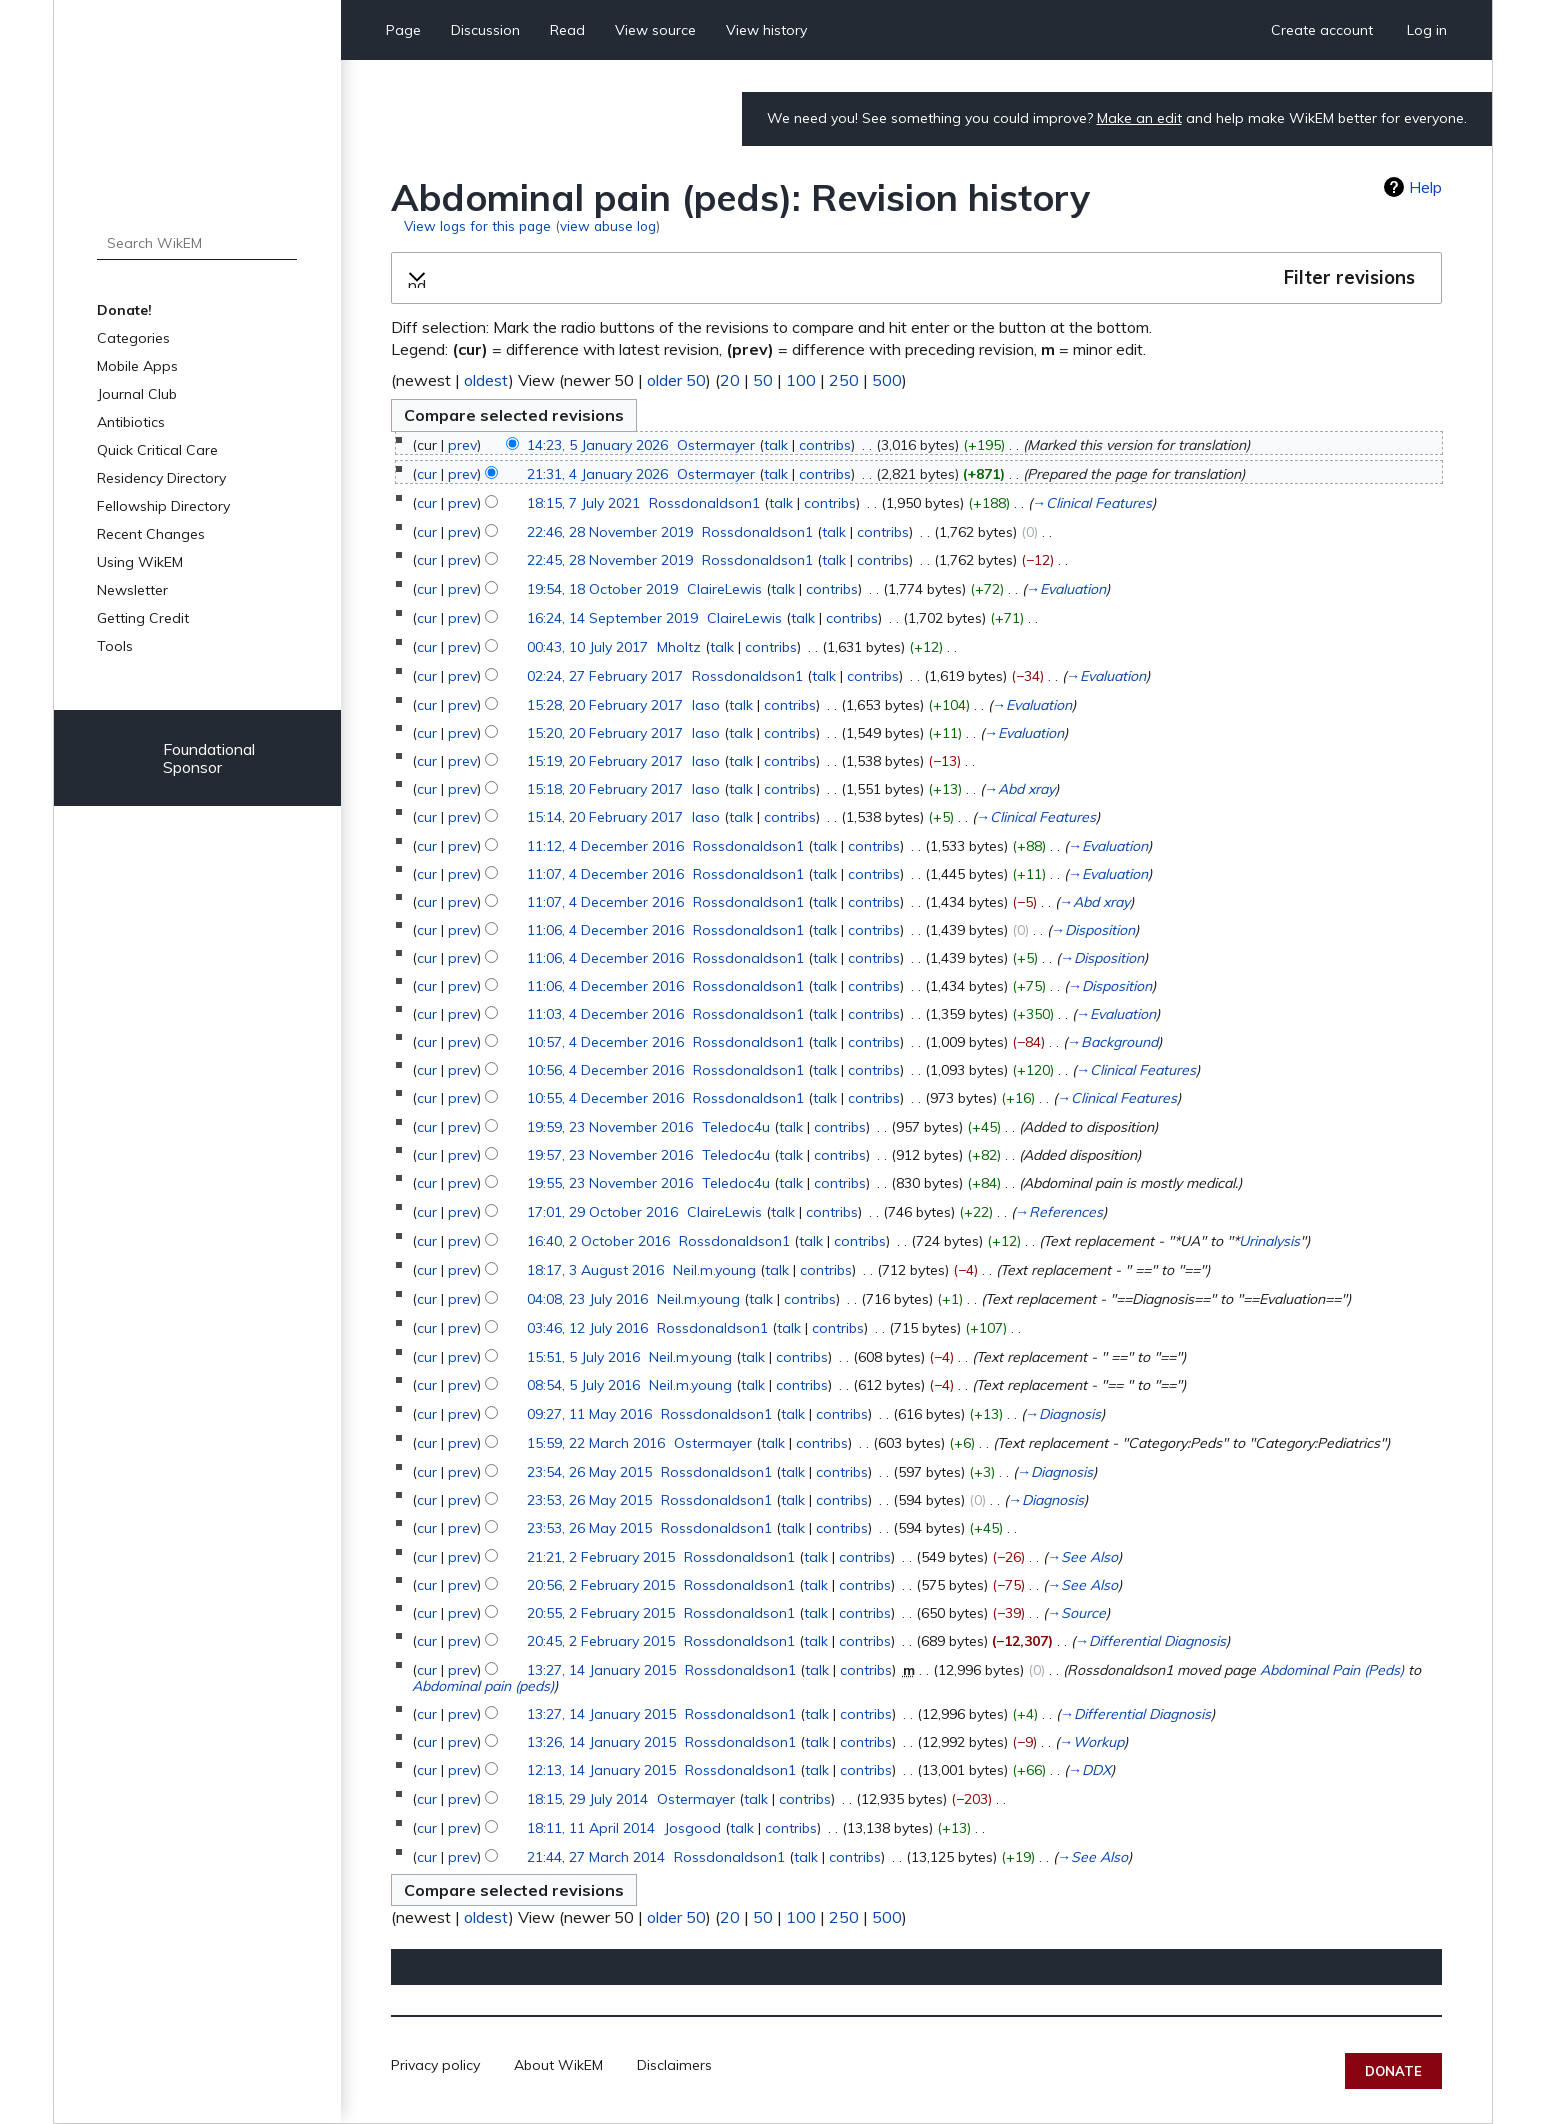 This screenshot has height=2124, width=1545. What do you see at coordinates (558, 2065) in the screenshot?
I see `About WikEM` at bounding box center [558, 2065].